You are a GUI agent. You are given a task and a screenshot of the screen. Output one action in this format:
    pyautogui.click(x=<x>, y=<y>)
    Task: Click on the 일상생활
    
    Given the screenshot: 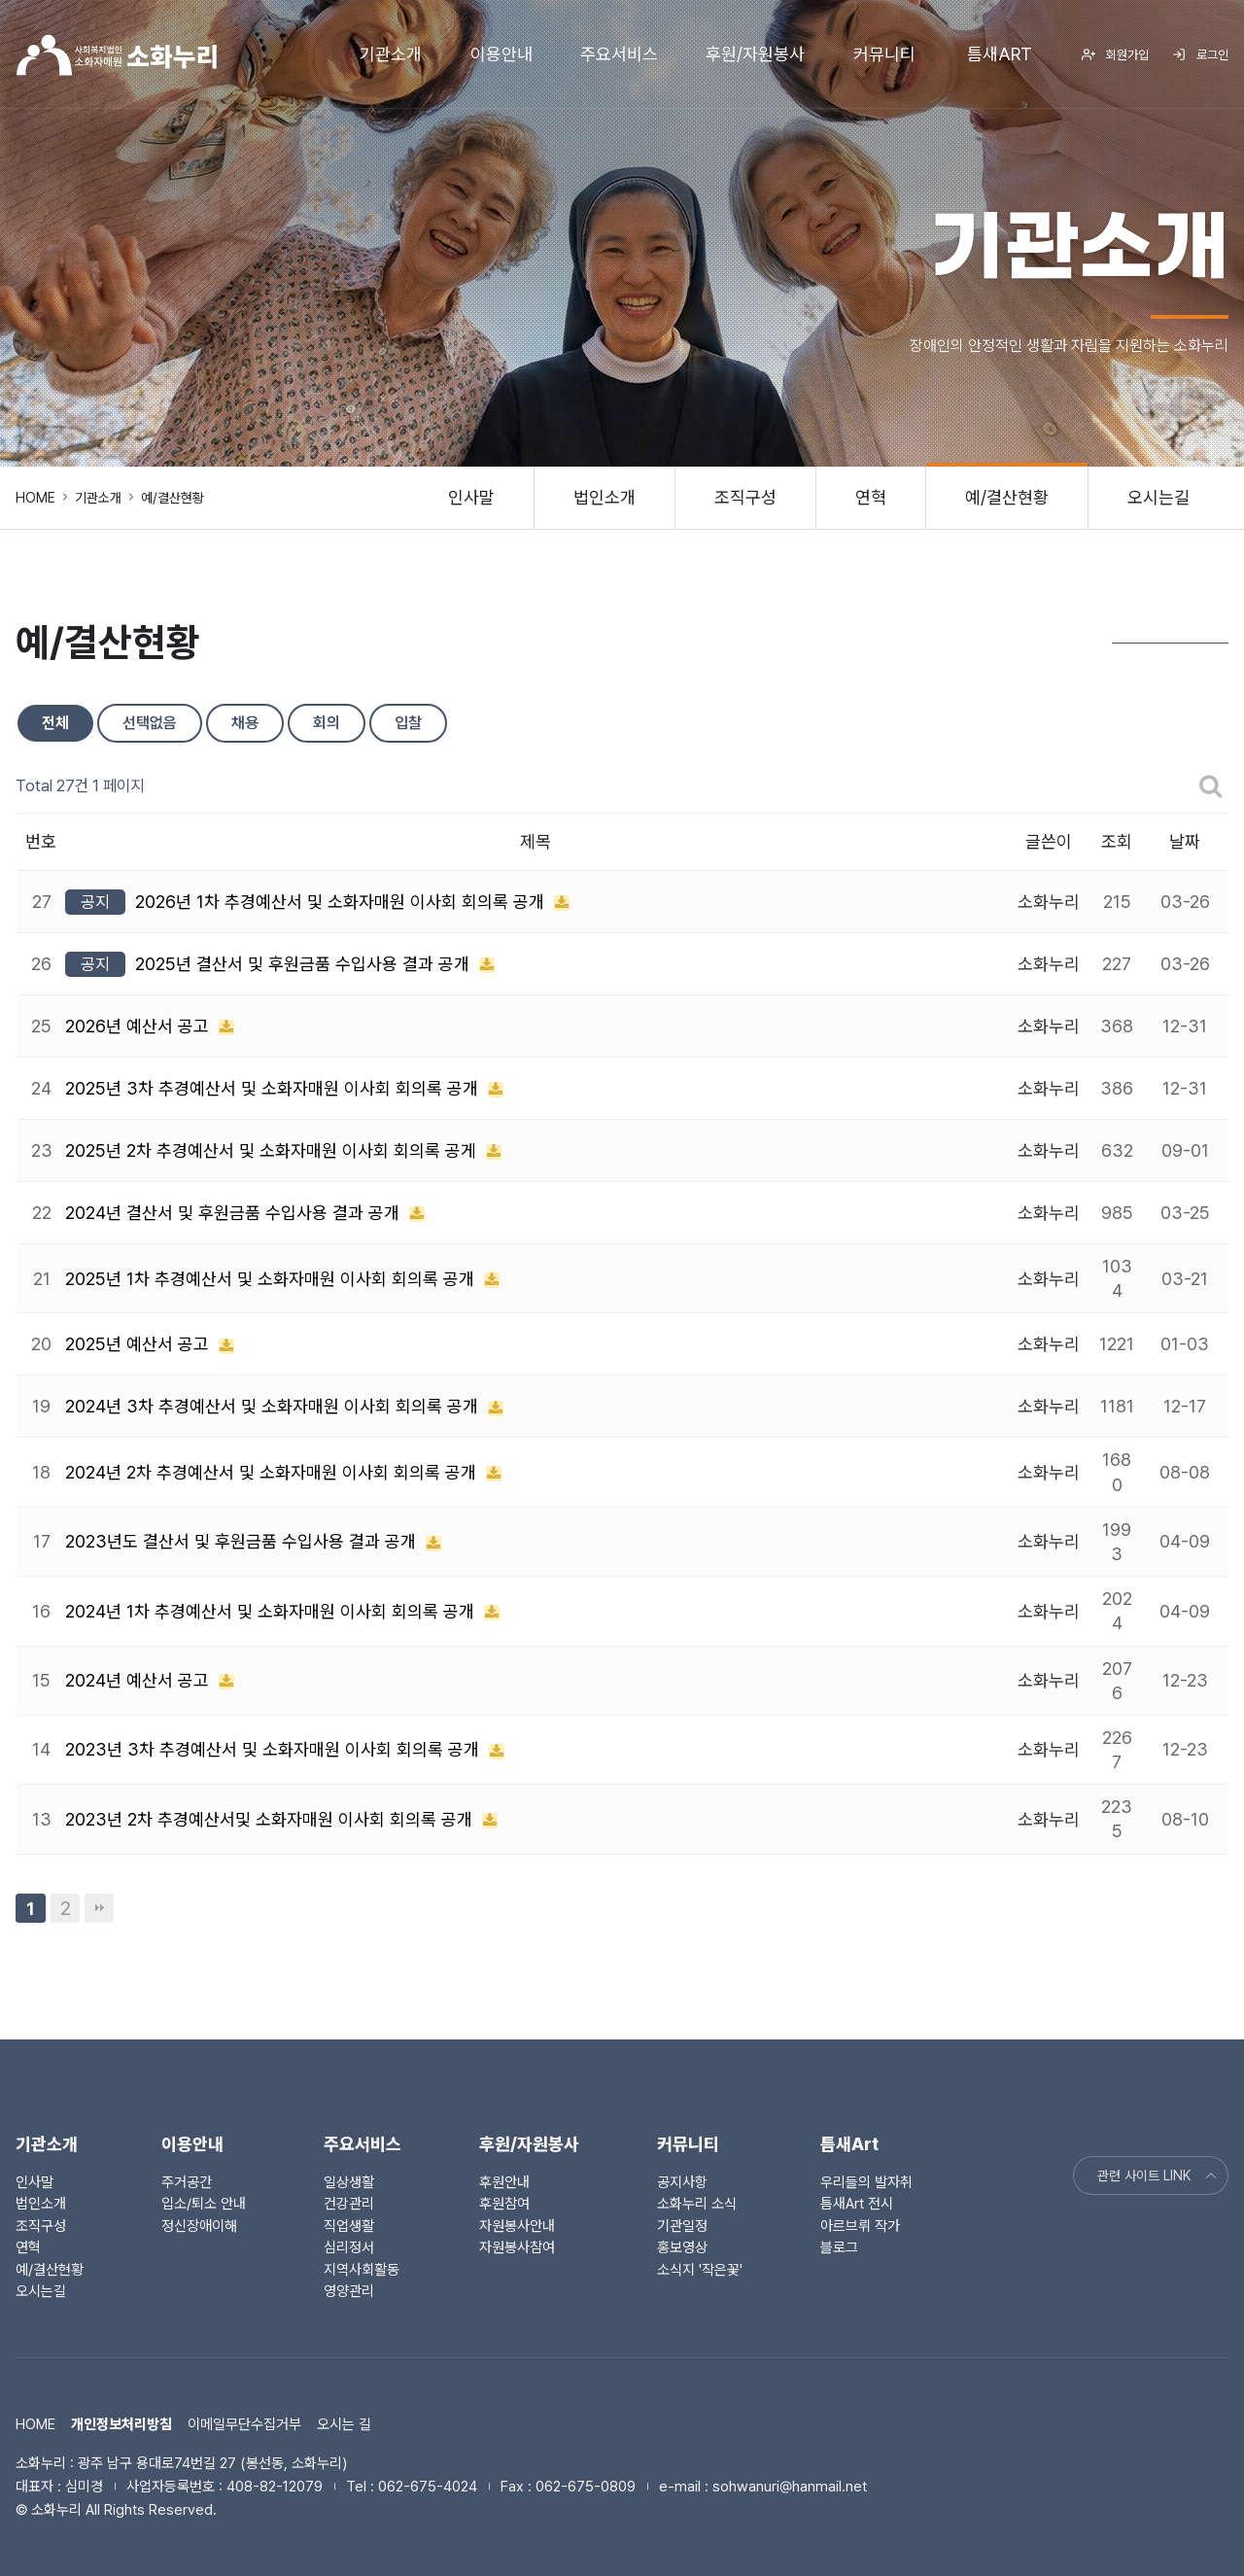 What is the action you would take?
    pyautogui.click(x=349, y=2182)
    